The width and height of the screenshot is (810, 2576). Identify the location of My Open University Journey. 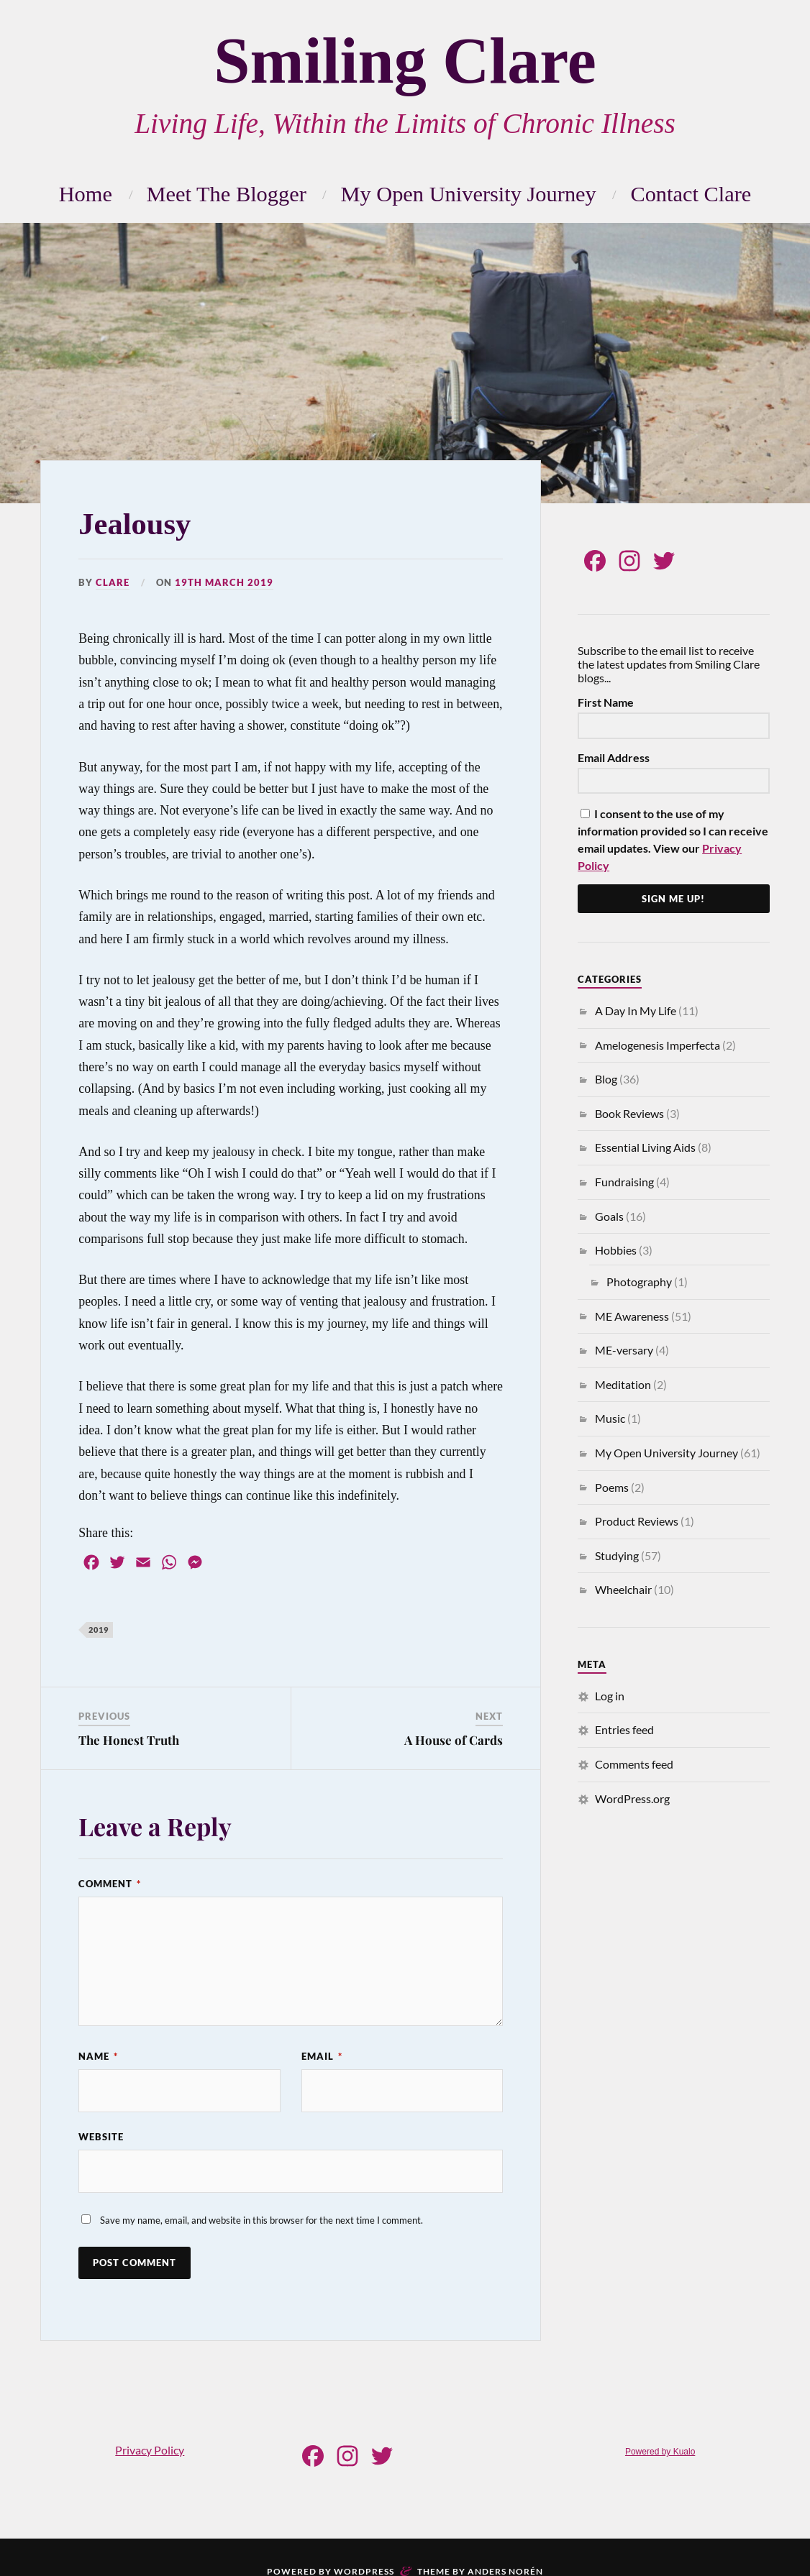
(468, 194).